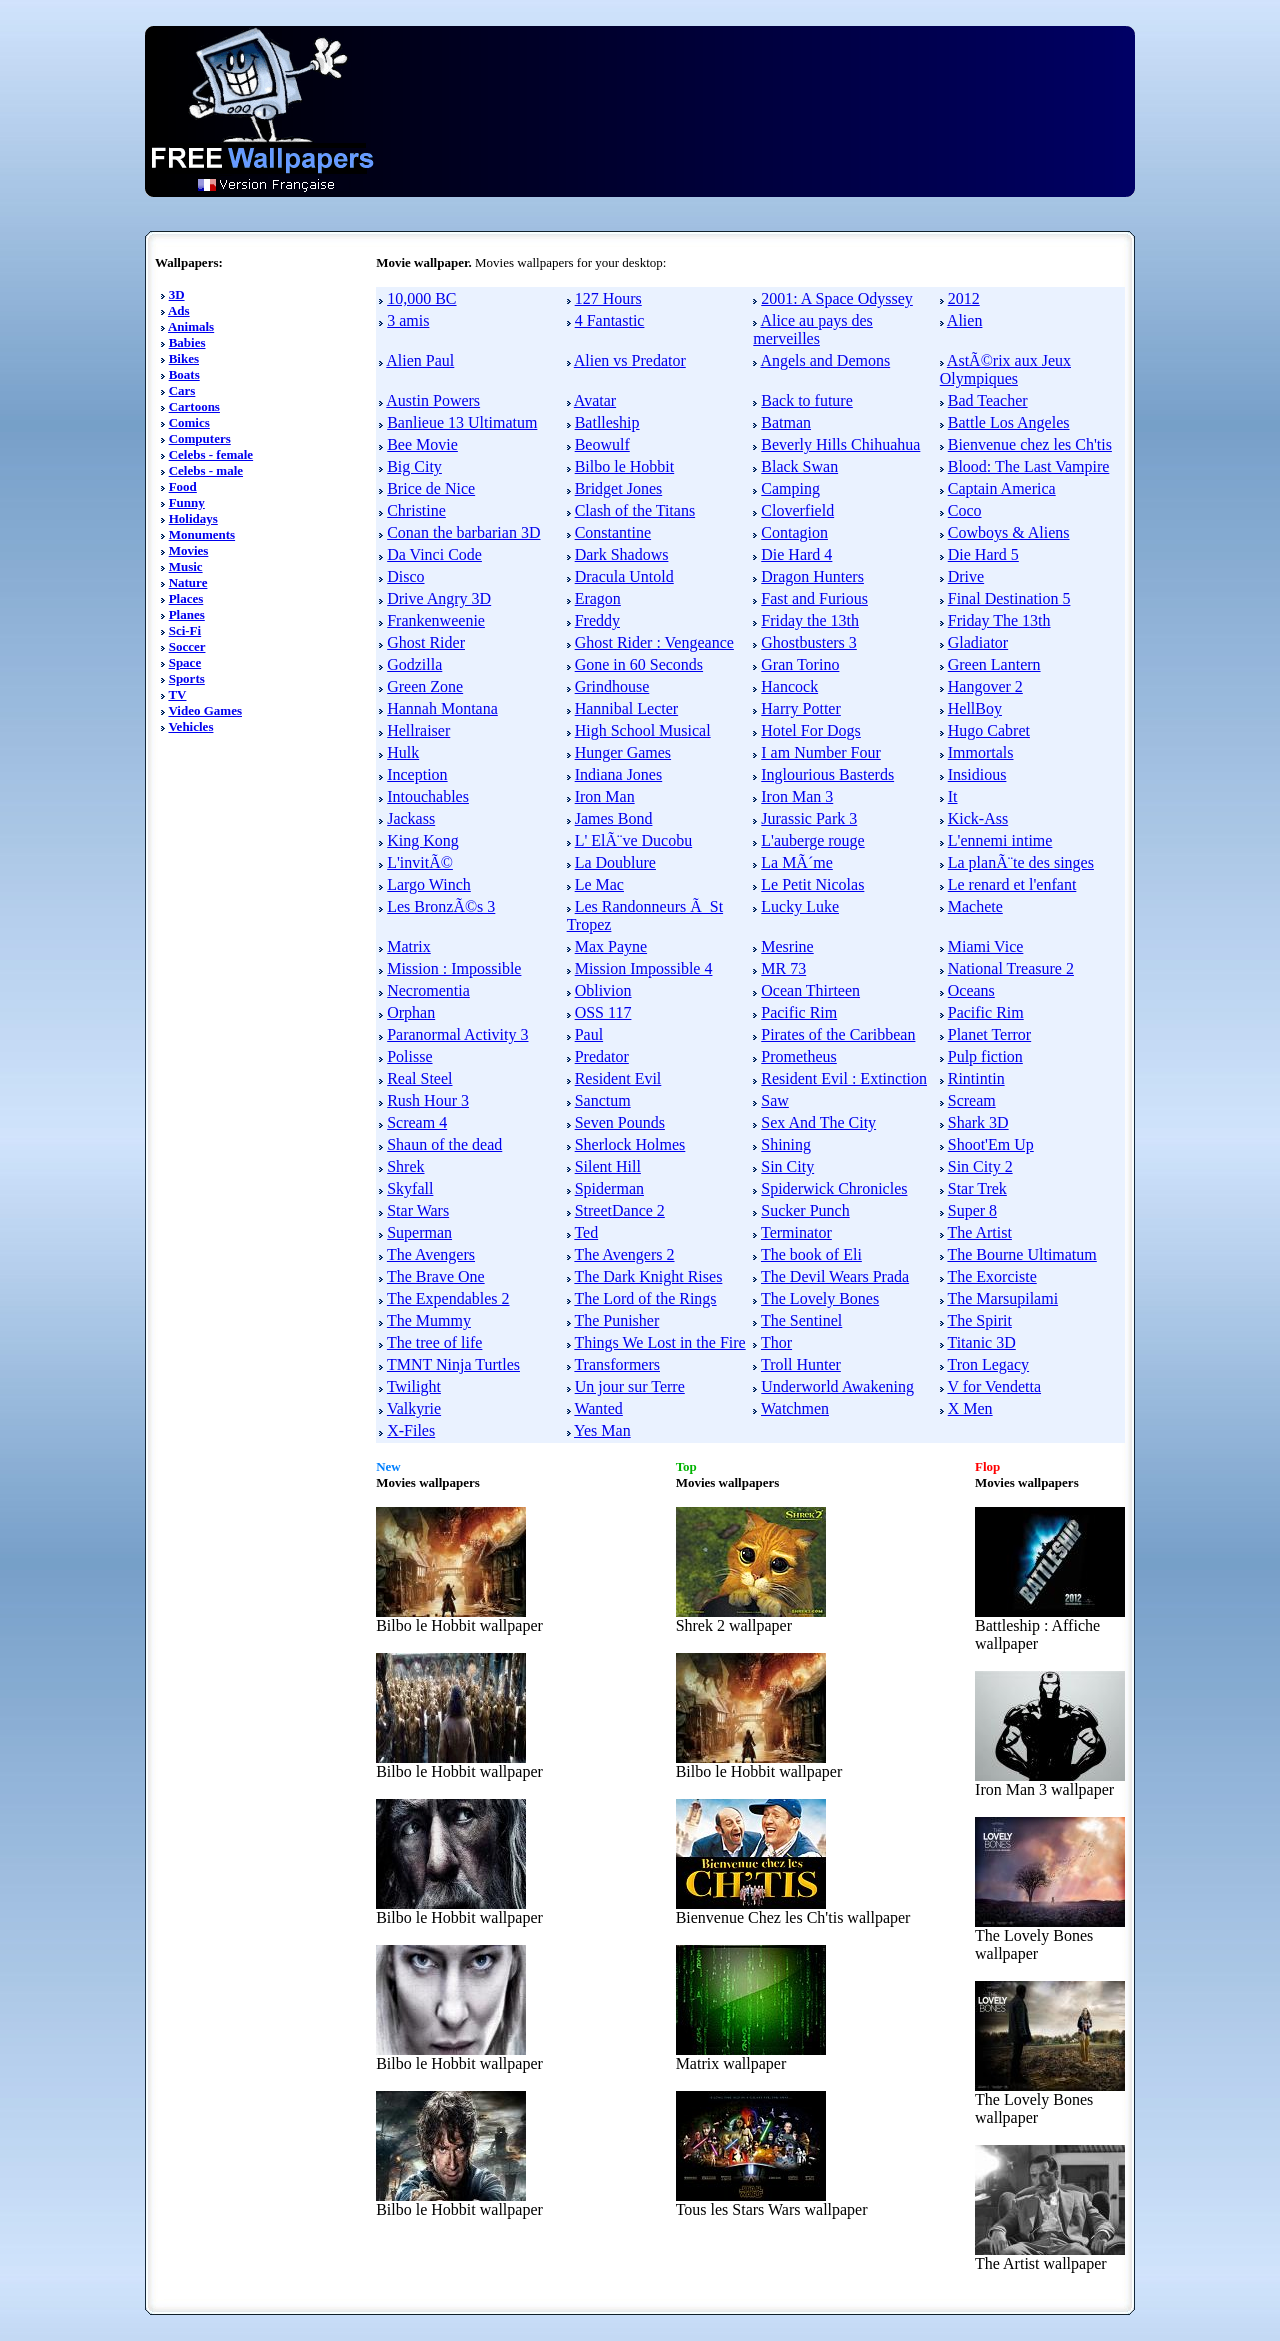 The height and width of the screenshot is (2341, 1280). What do you see at coordinates (825, 360) in the screenshot?
I see `Angels and Demons` at bounding box center [825, 360].